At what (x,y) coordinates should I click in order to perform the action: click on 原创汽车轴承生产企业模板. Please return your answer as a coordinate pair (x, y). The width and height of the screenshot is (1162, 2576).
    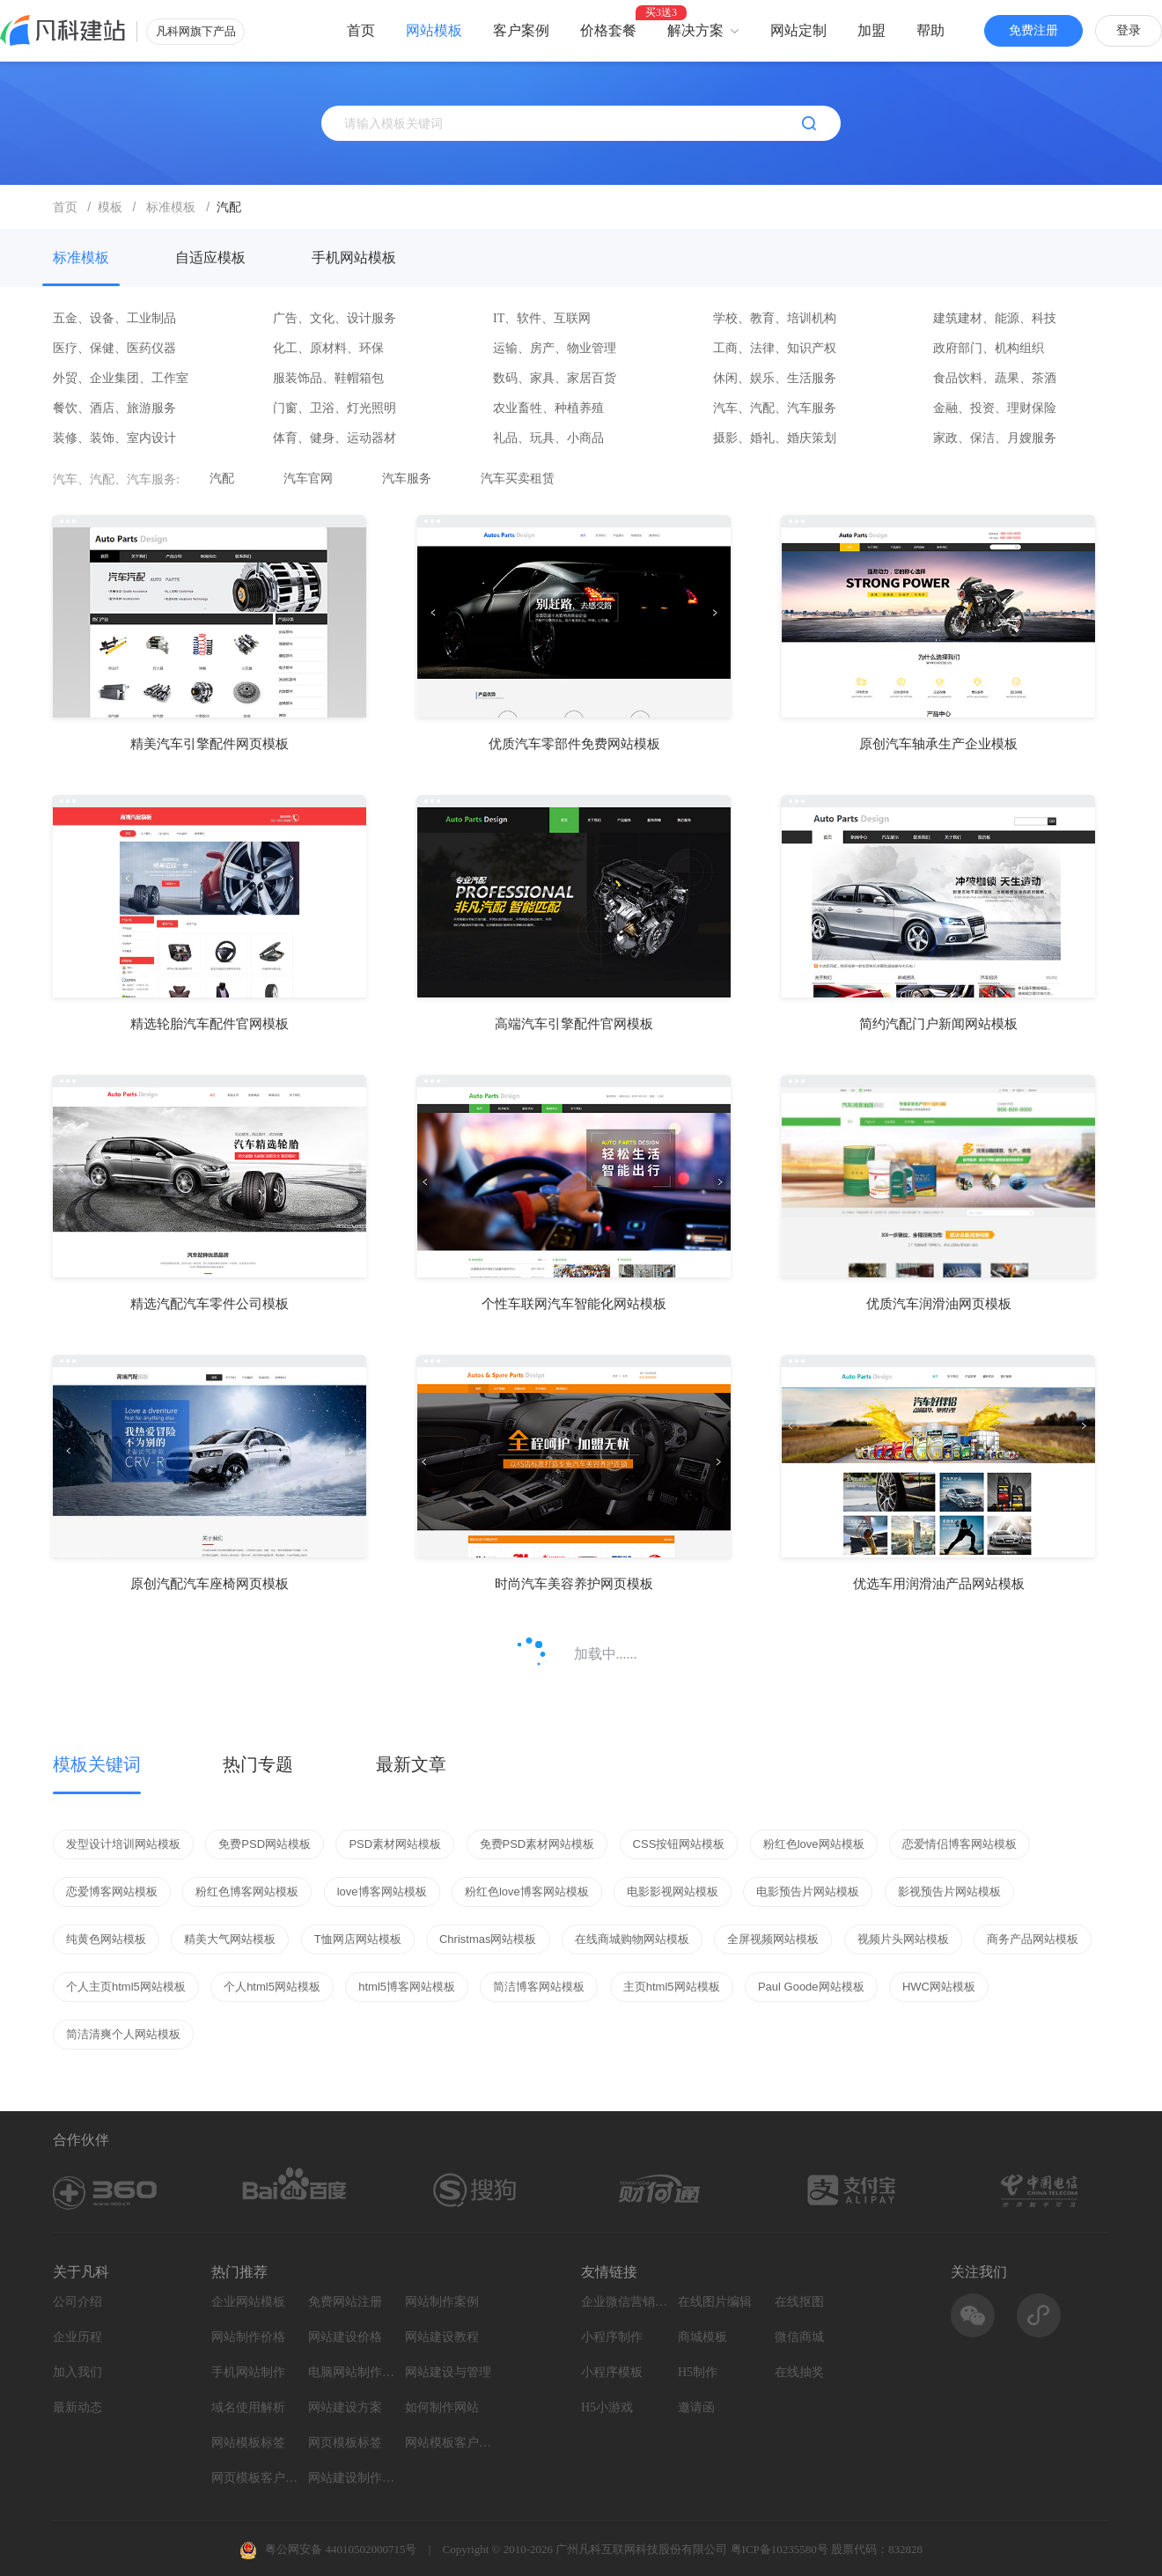
    Looking at the image, I should click on (938, 744).